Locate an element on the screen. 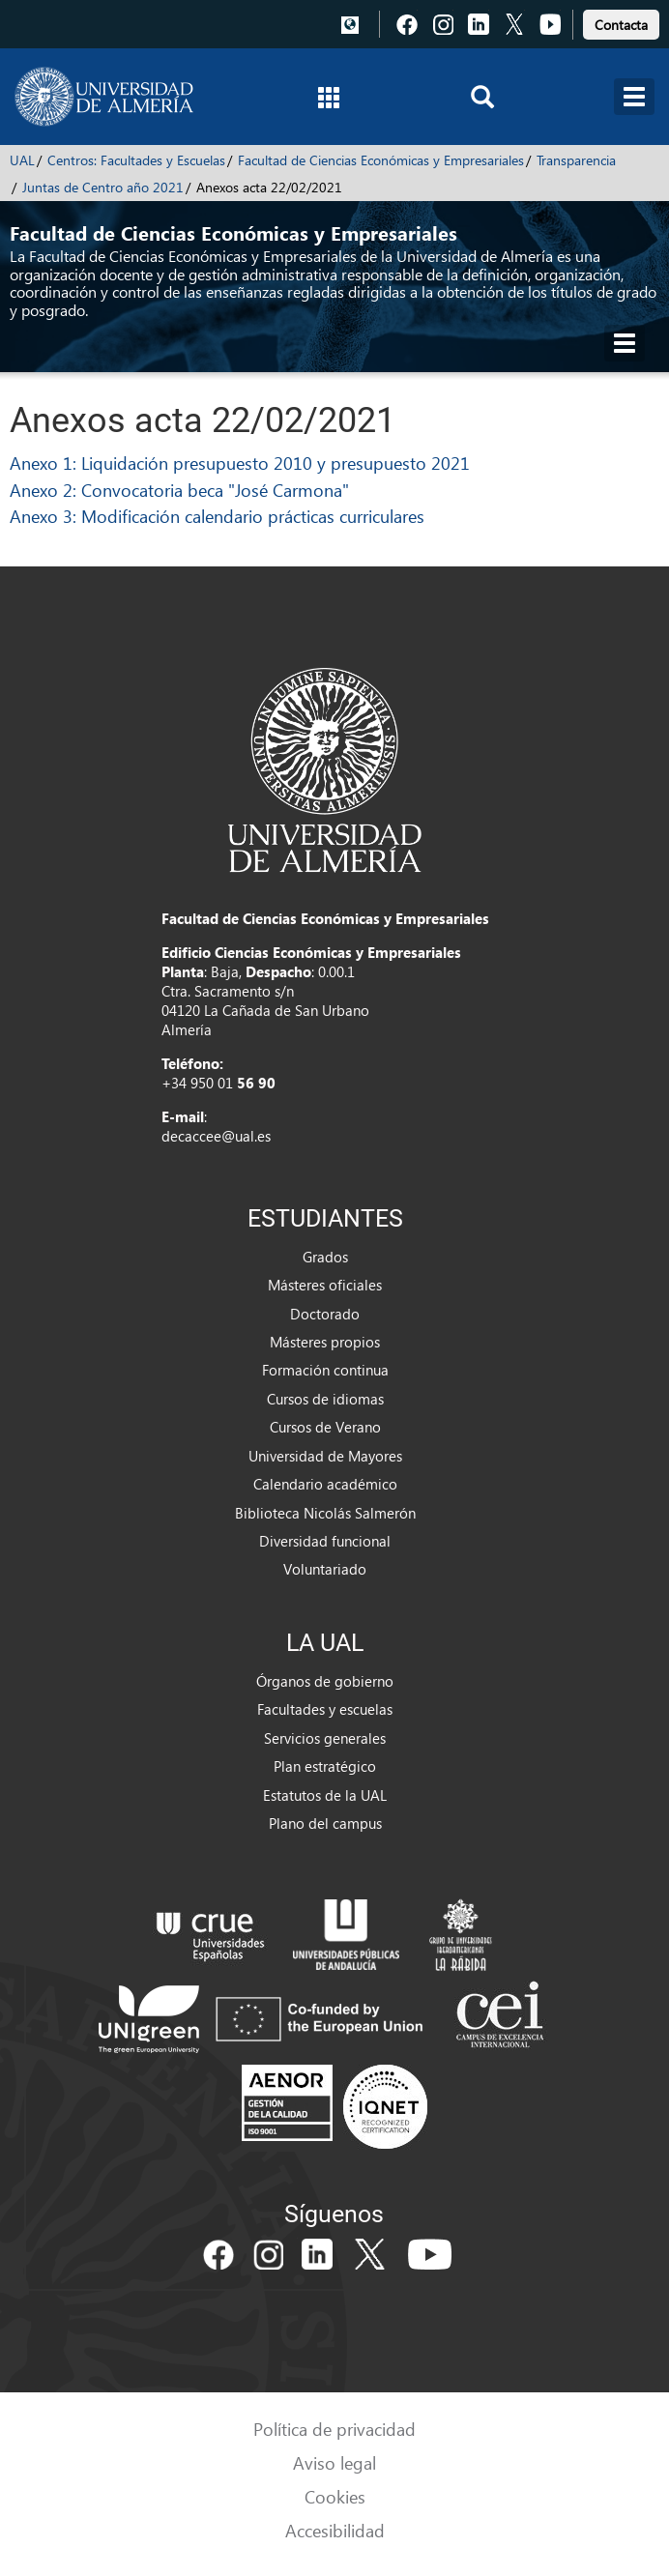 The height and width of the screenshot is (2576, 669). Política de privacidad [link] is located at coordinates (334, 2429).